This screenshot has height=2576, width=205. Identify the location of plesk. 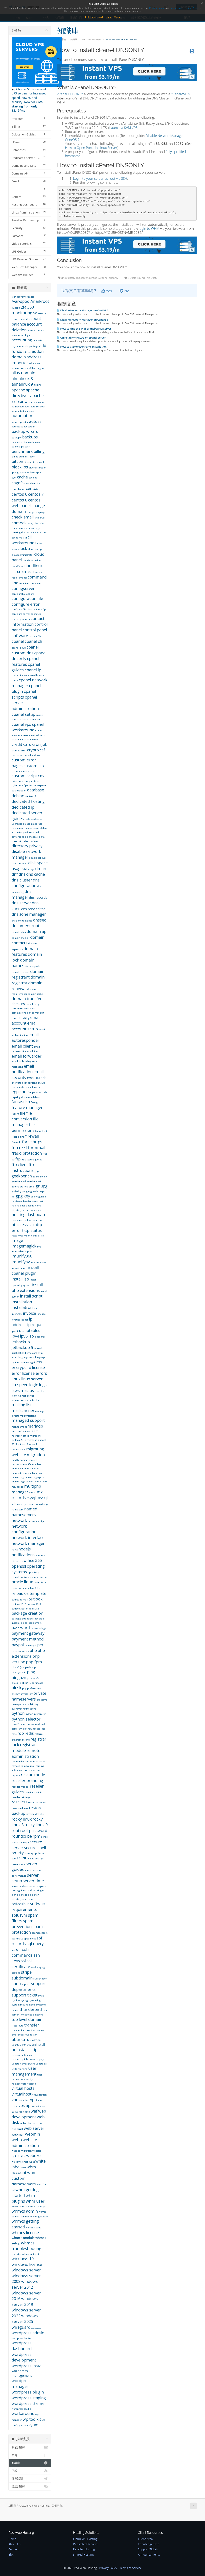
(16, 1687).